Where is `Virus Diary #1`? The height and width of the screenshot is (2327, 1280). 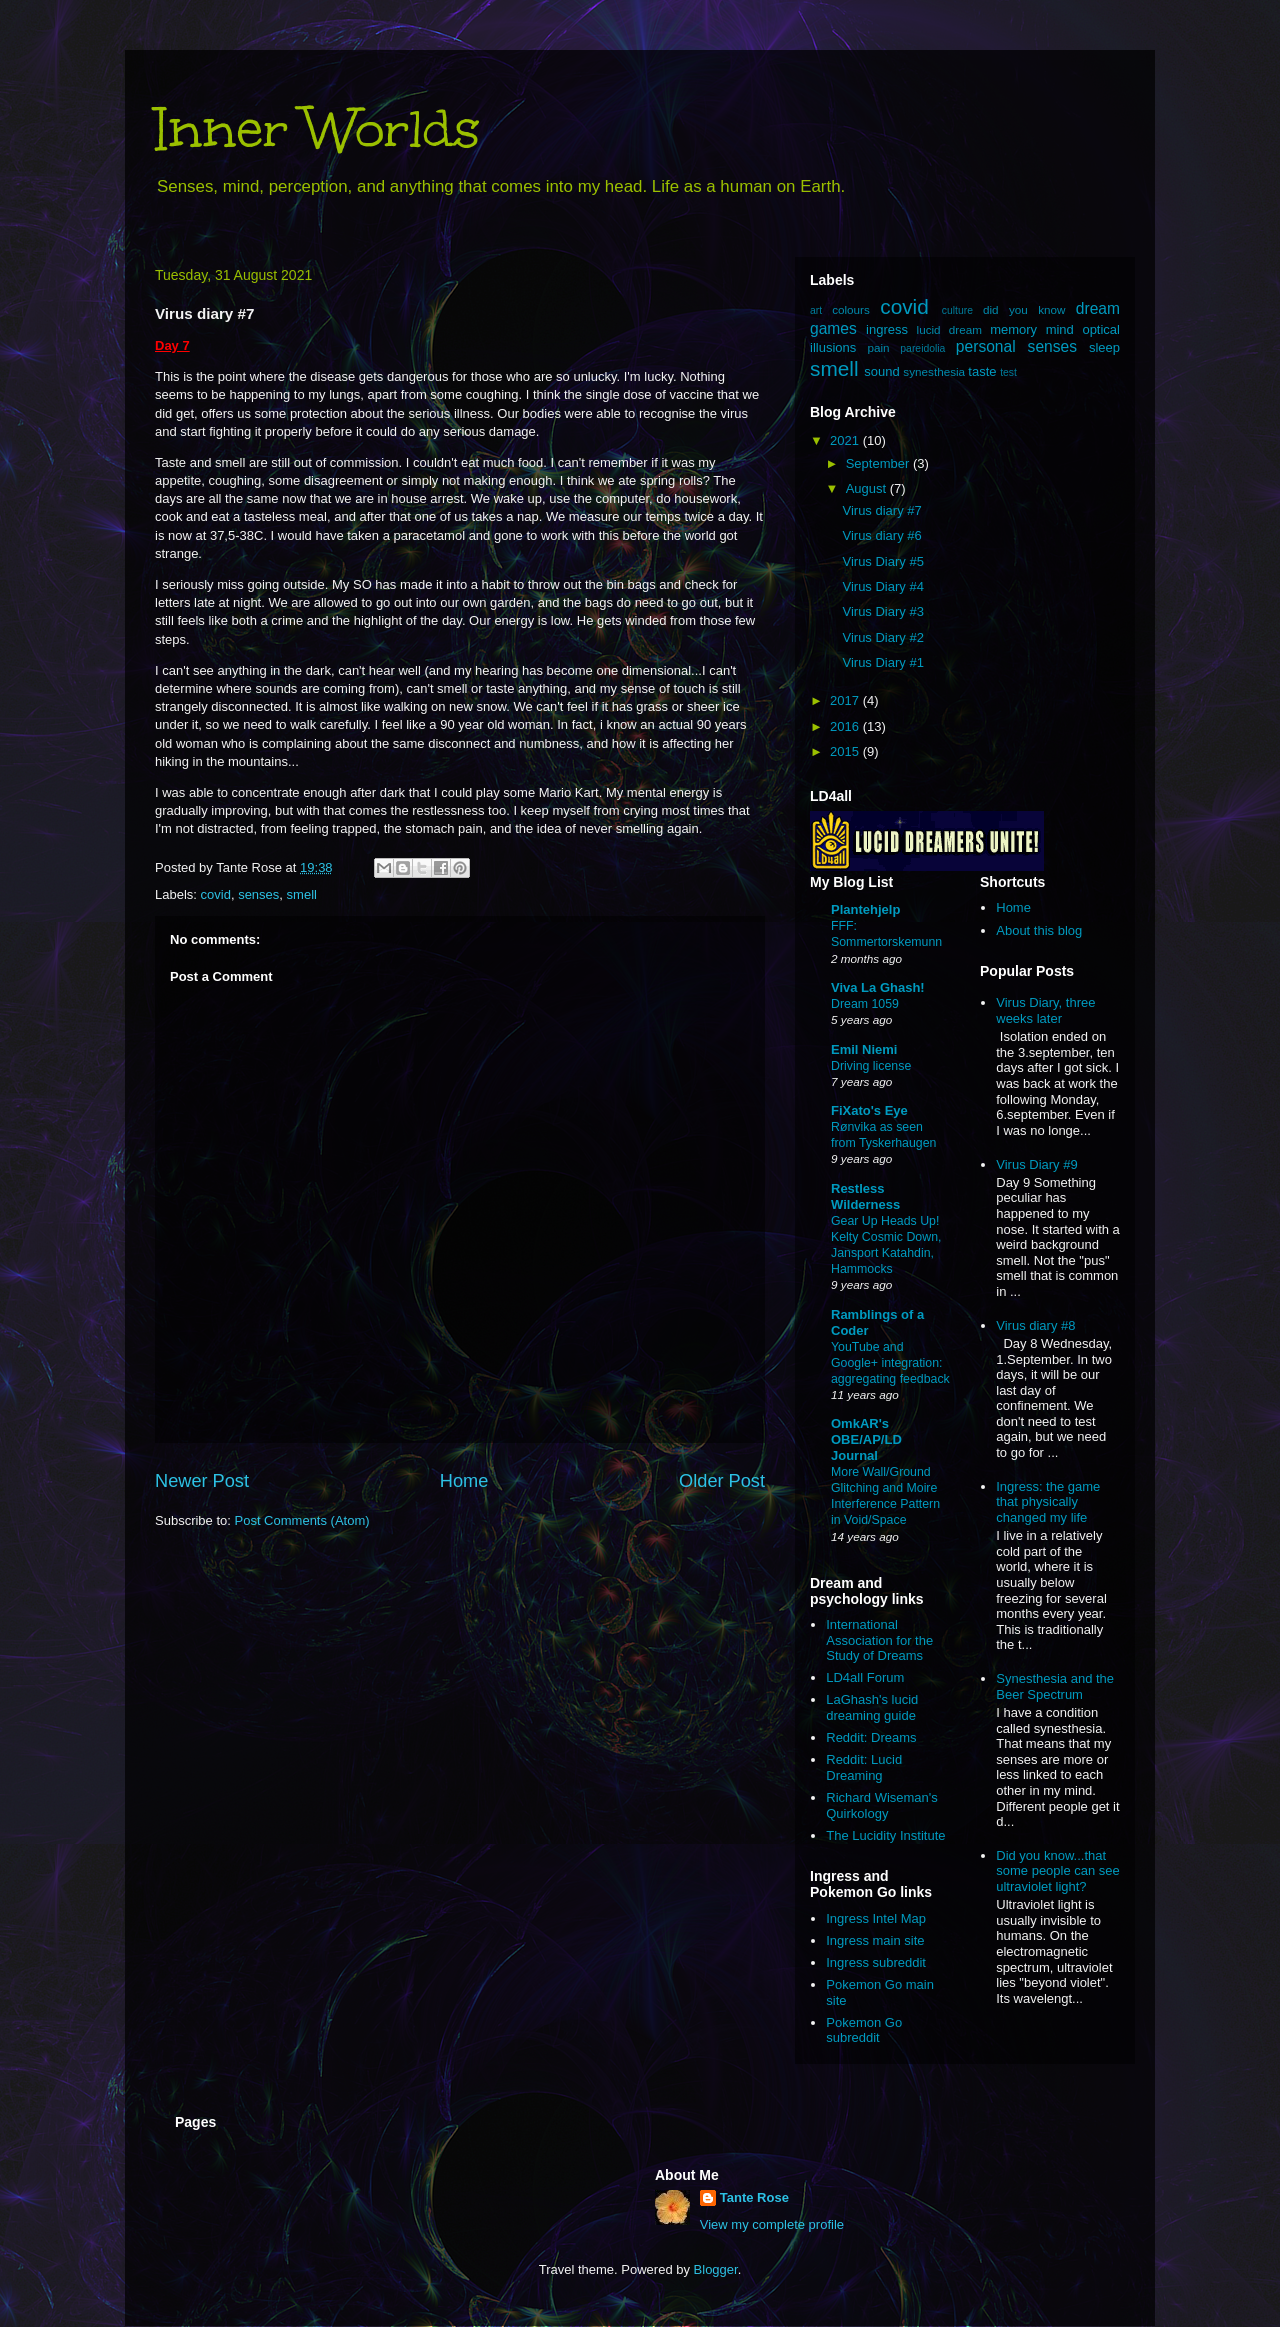
Virus Diary #1 is located at coordinates (882, 662).